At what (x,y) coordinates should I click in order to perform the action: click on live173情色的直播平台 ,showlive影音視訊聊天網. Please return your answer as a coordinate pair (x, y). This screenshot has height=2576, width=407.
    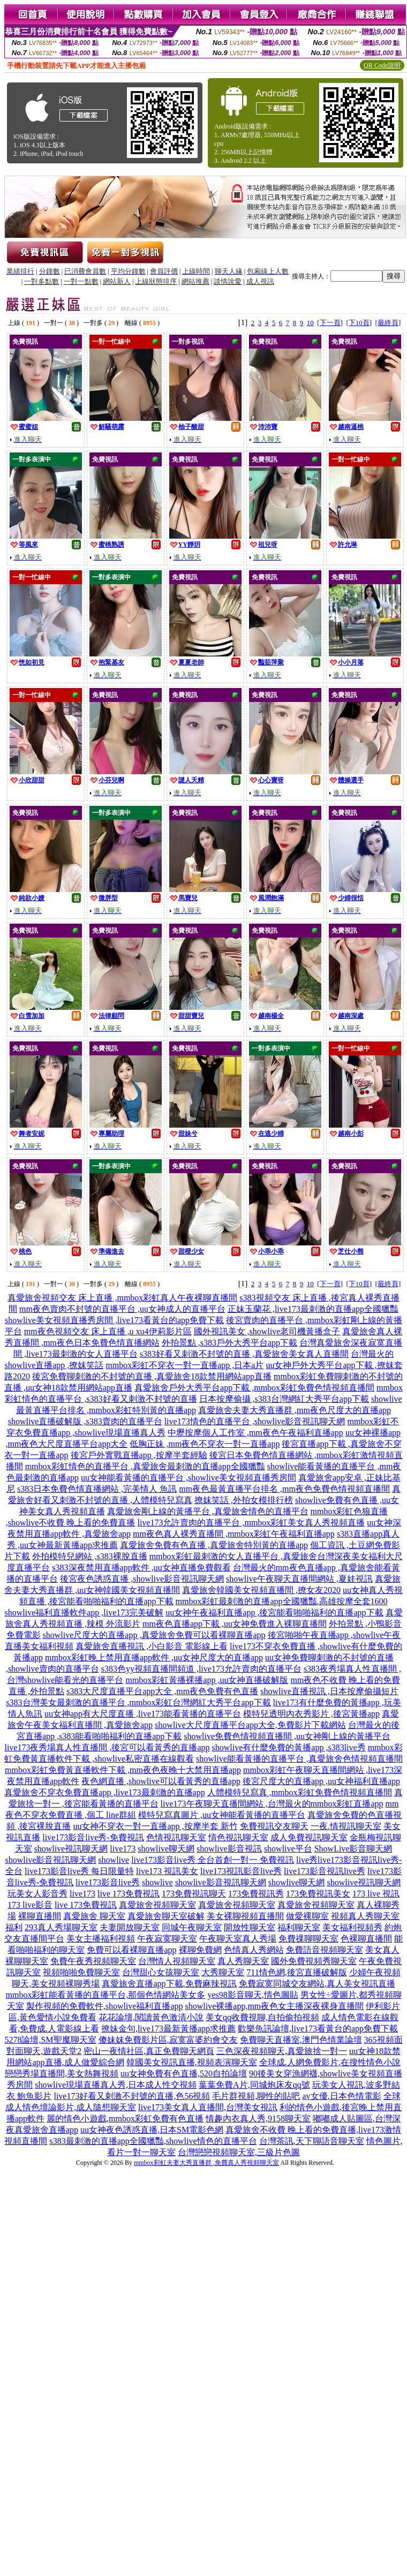
    Looking at the image, I should click on (254, 1421).